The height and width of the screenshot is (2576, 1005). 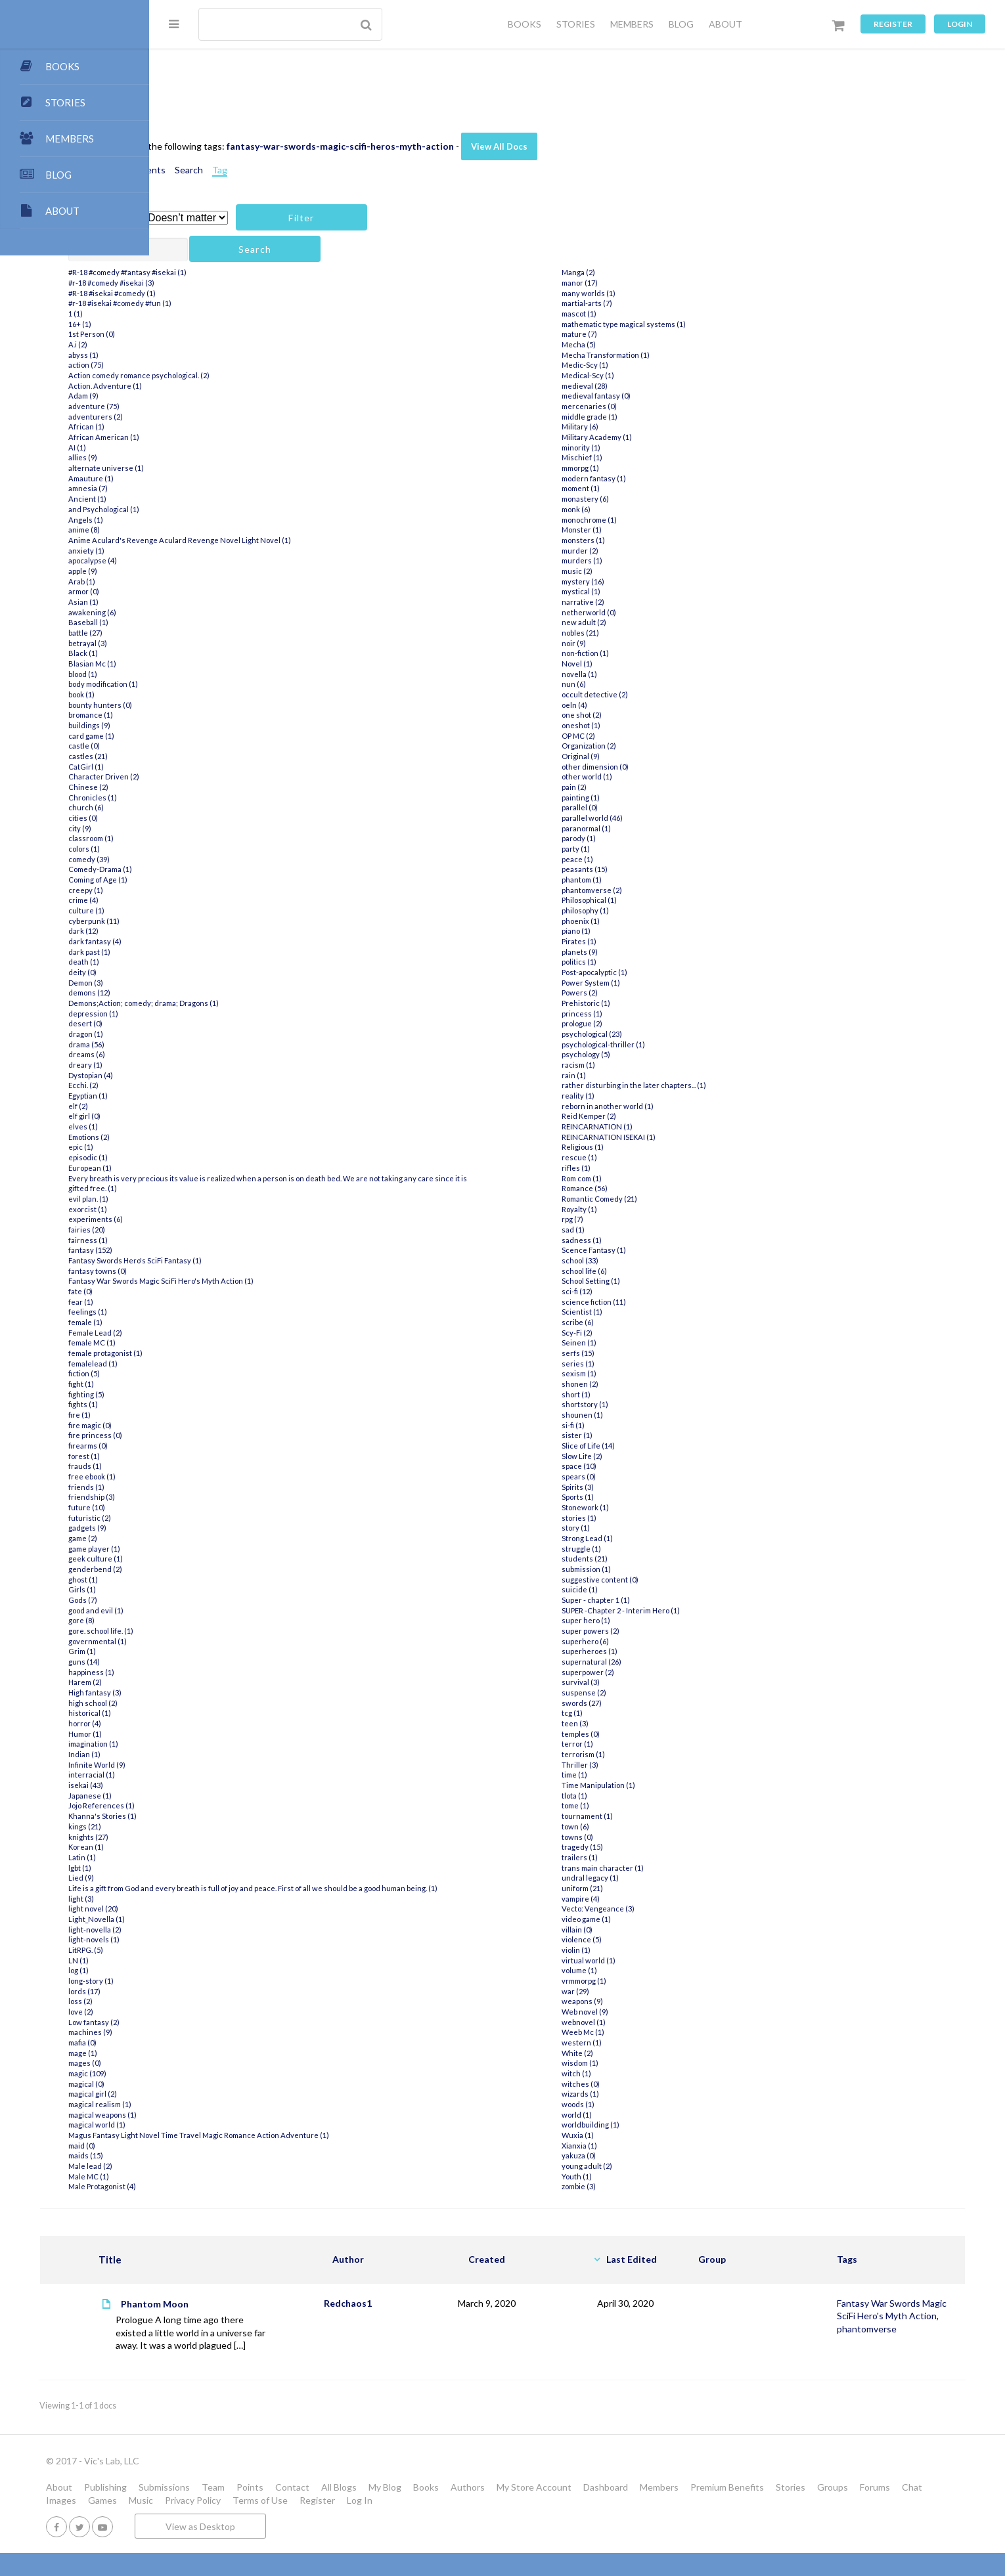 What do you see at coordinates (634, 674) in the screenshot?
I see `novella (1)` at bounding box center [634, 674].